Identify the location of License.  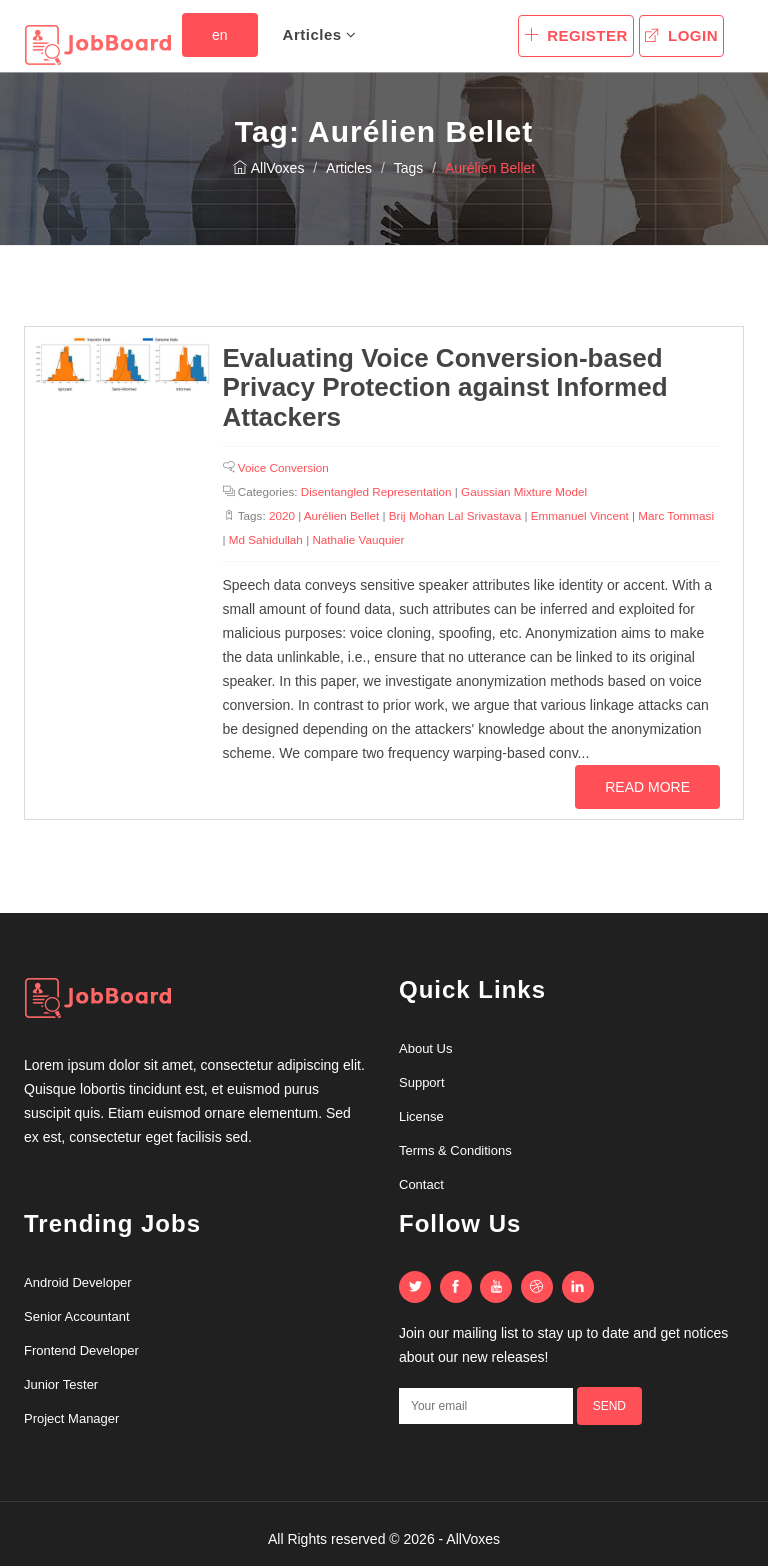
(421, 1116).